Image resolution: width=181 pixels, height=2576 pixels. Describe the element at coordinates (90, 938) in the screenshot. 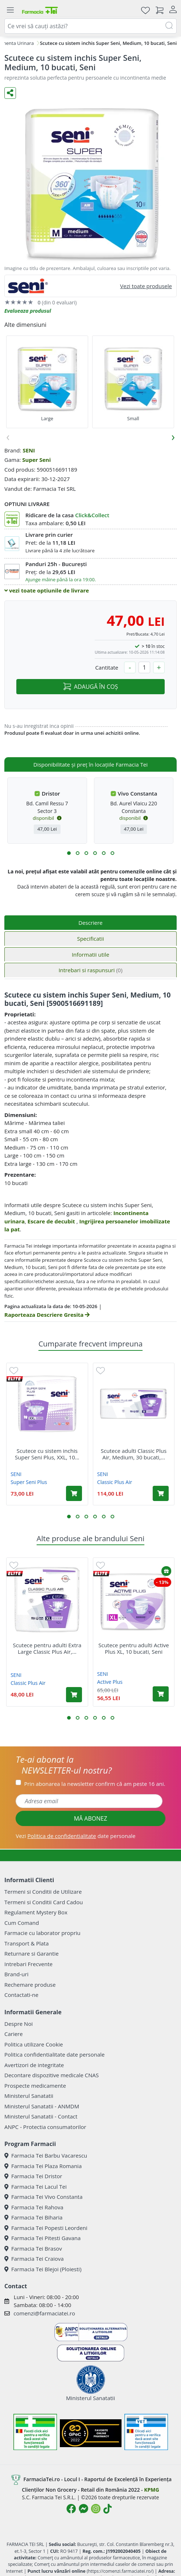

I see `Specificatii [tab]` at that location.